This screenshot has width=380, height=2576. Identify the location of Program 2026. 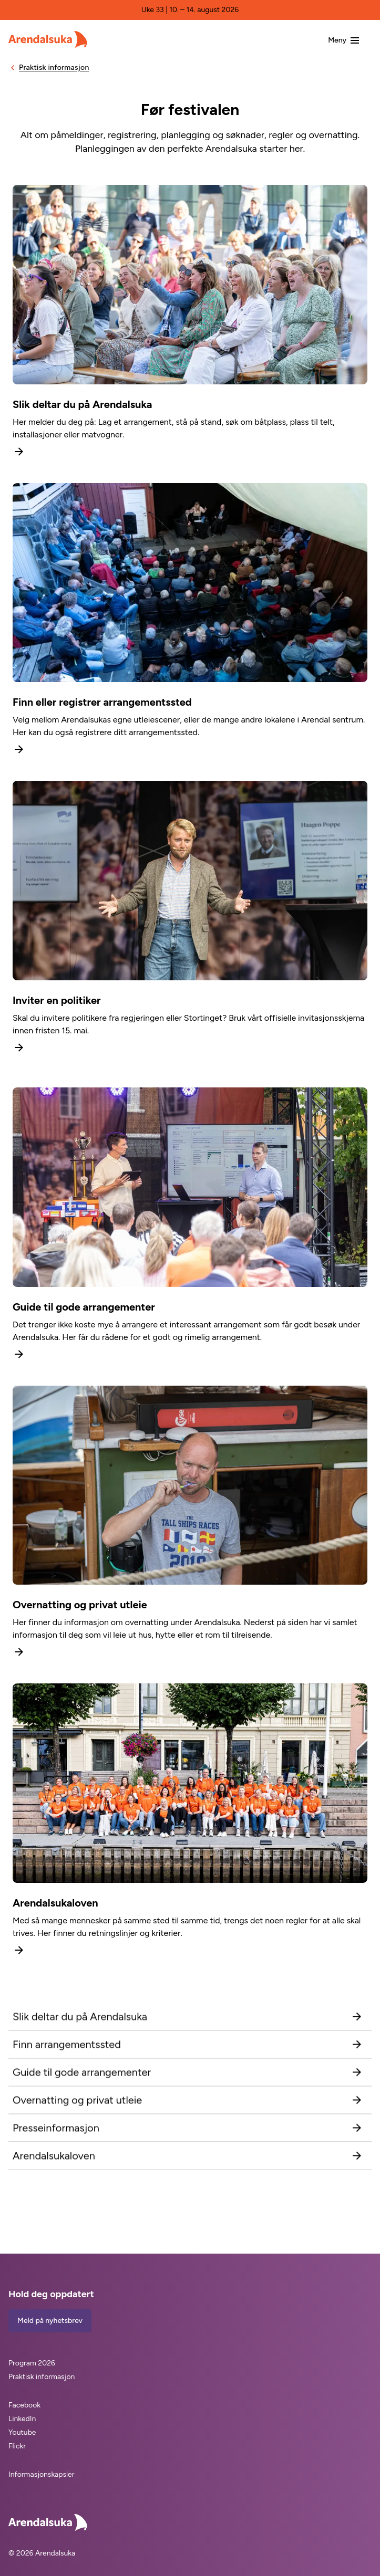
(31, 2363).